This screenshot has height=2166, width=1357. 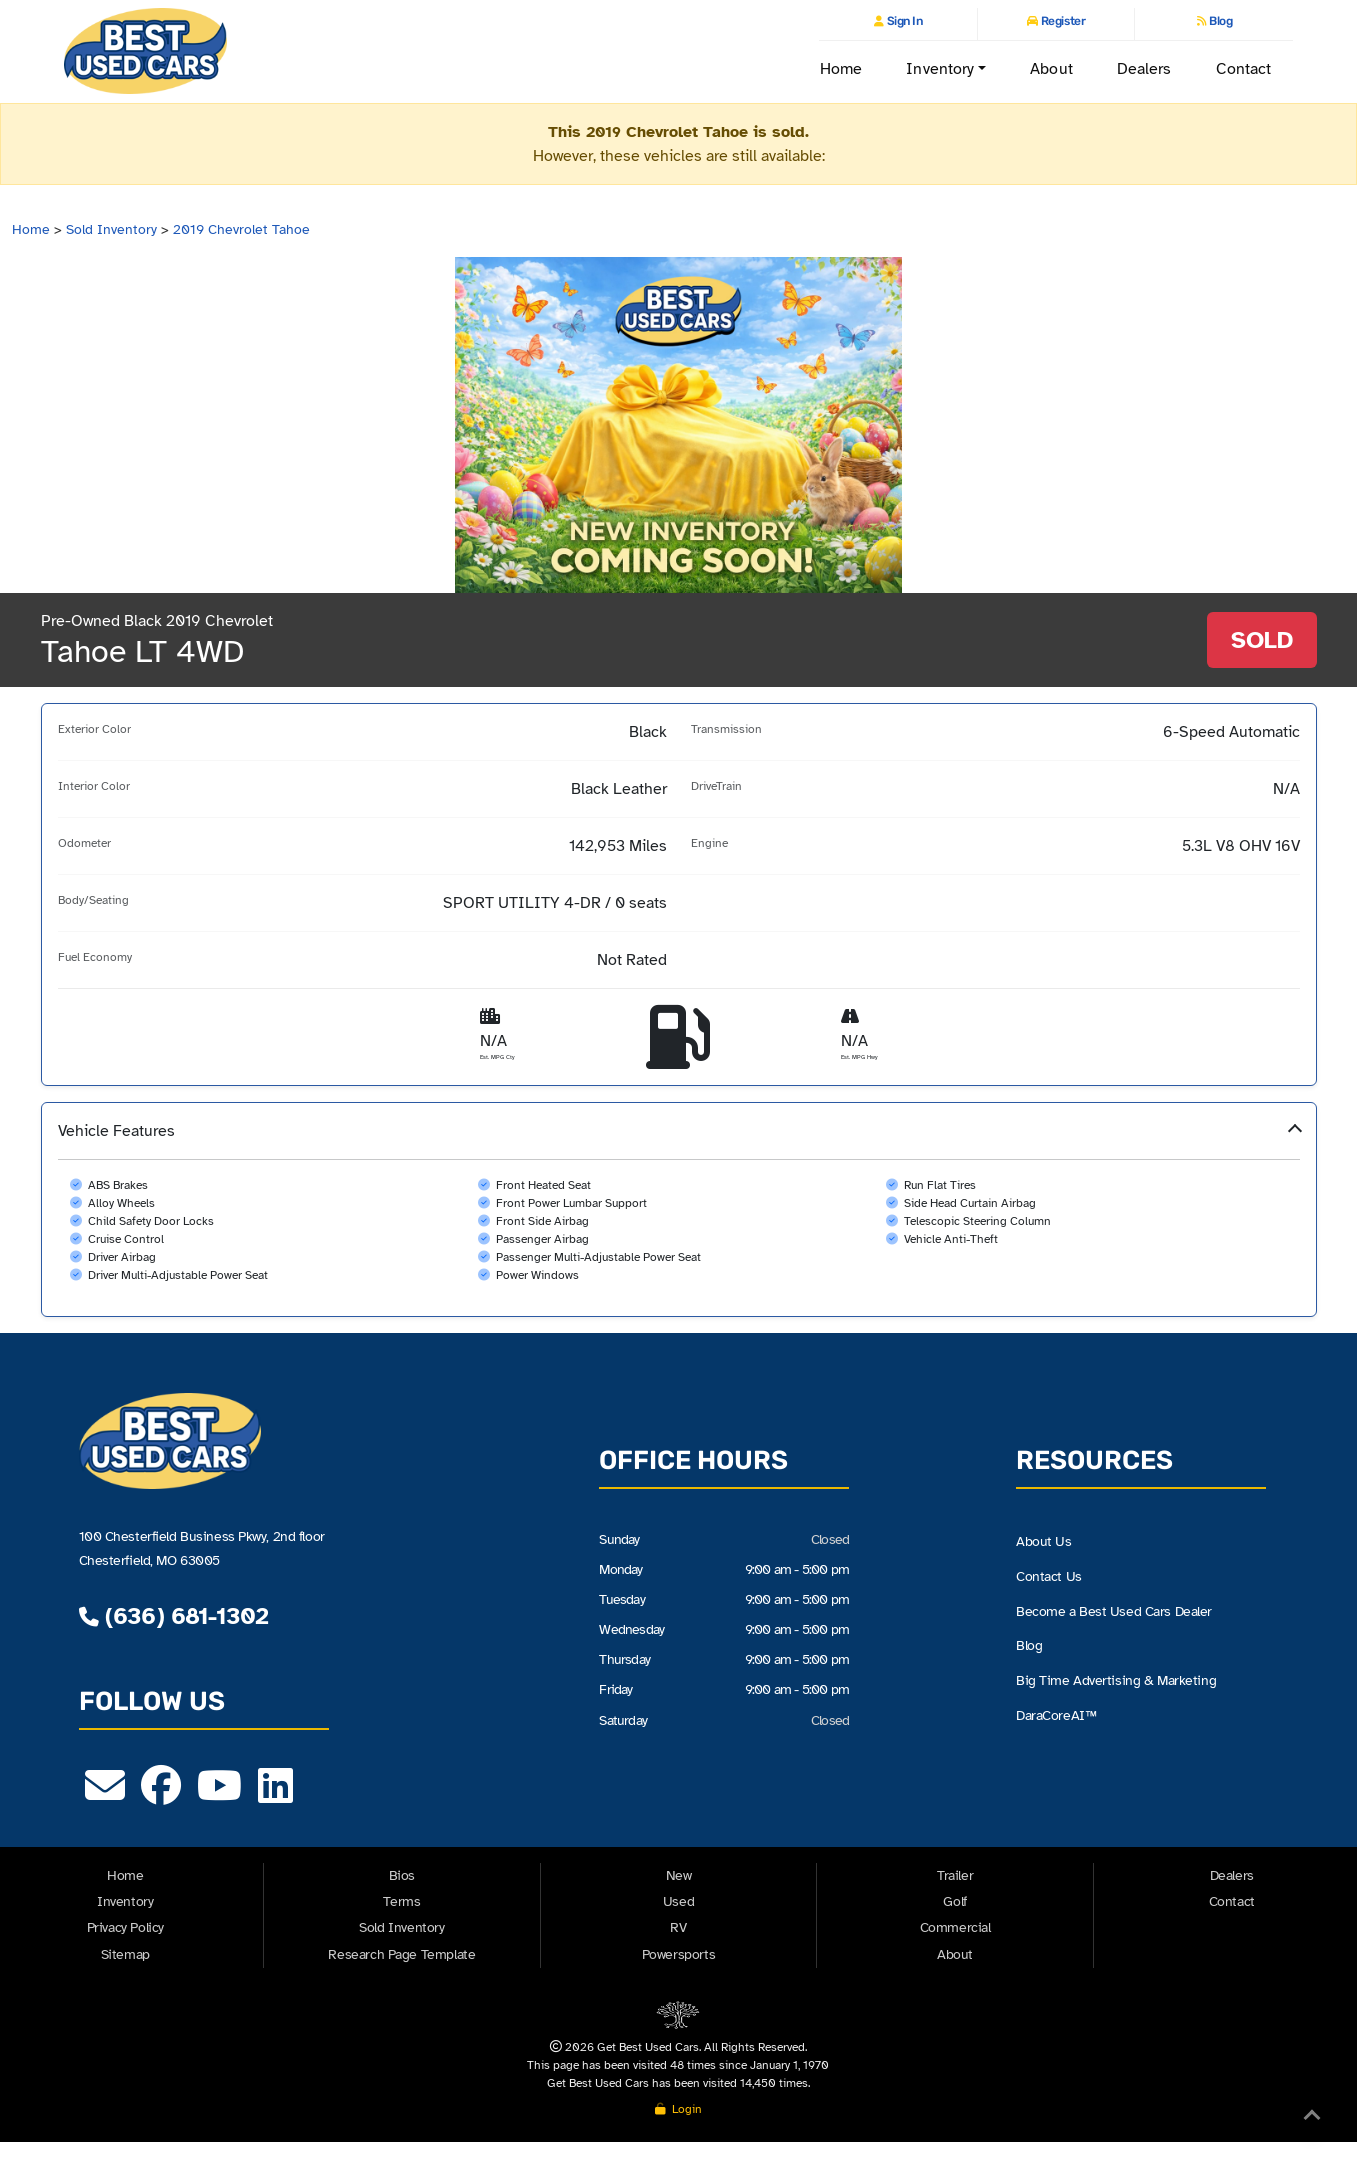 What do you see at coordinates (1061, 21) in the screenshot?
I see `Register` at bounding box center [1061, 21].